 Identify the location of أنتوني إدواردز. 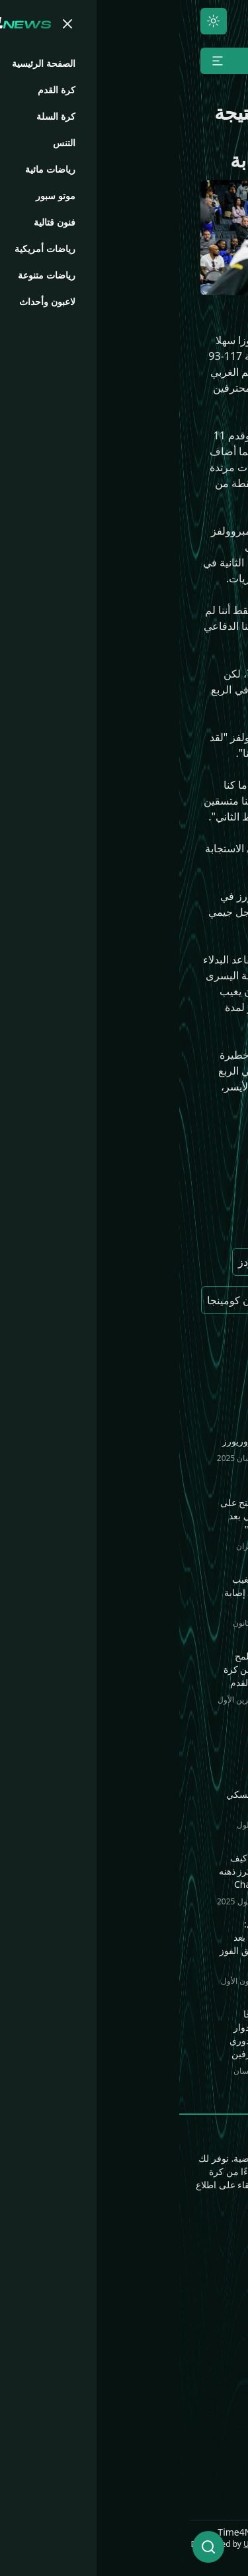
(88, 1262).